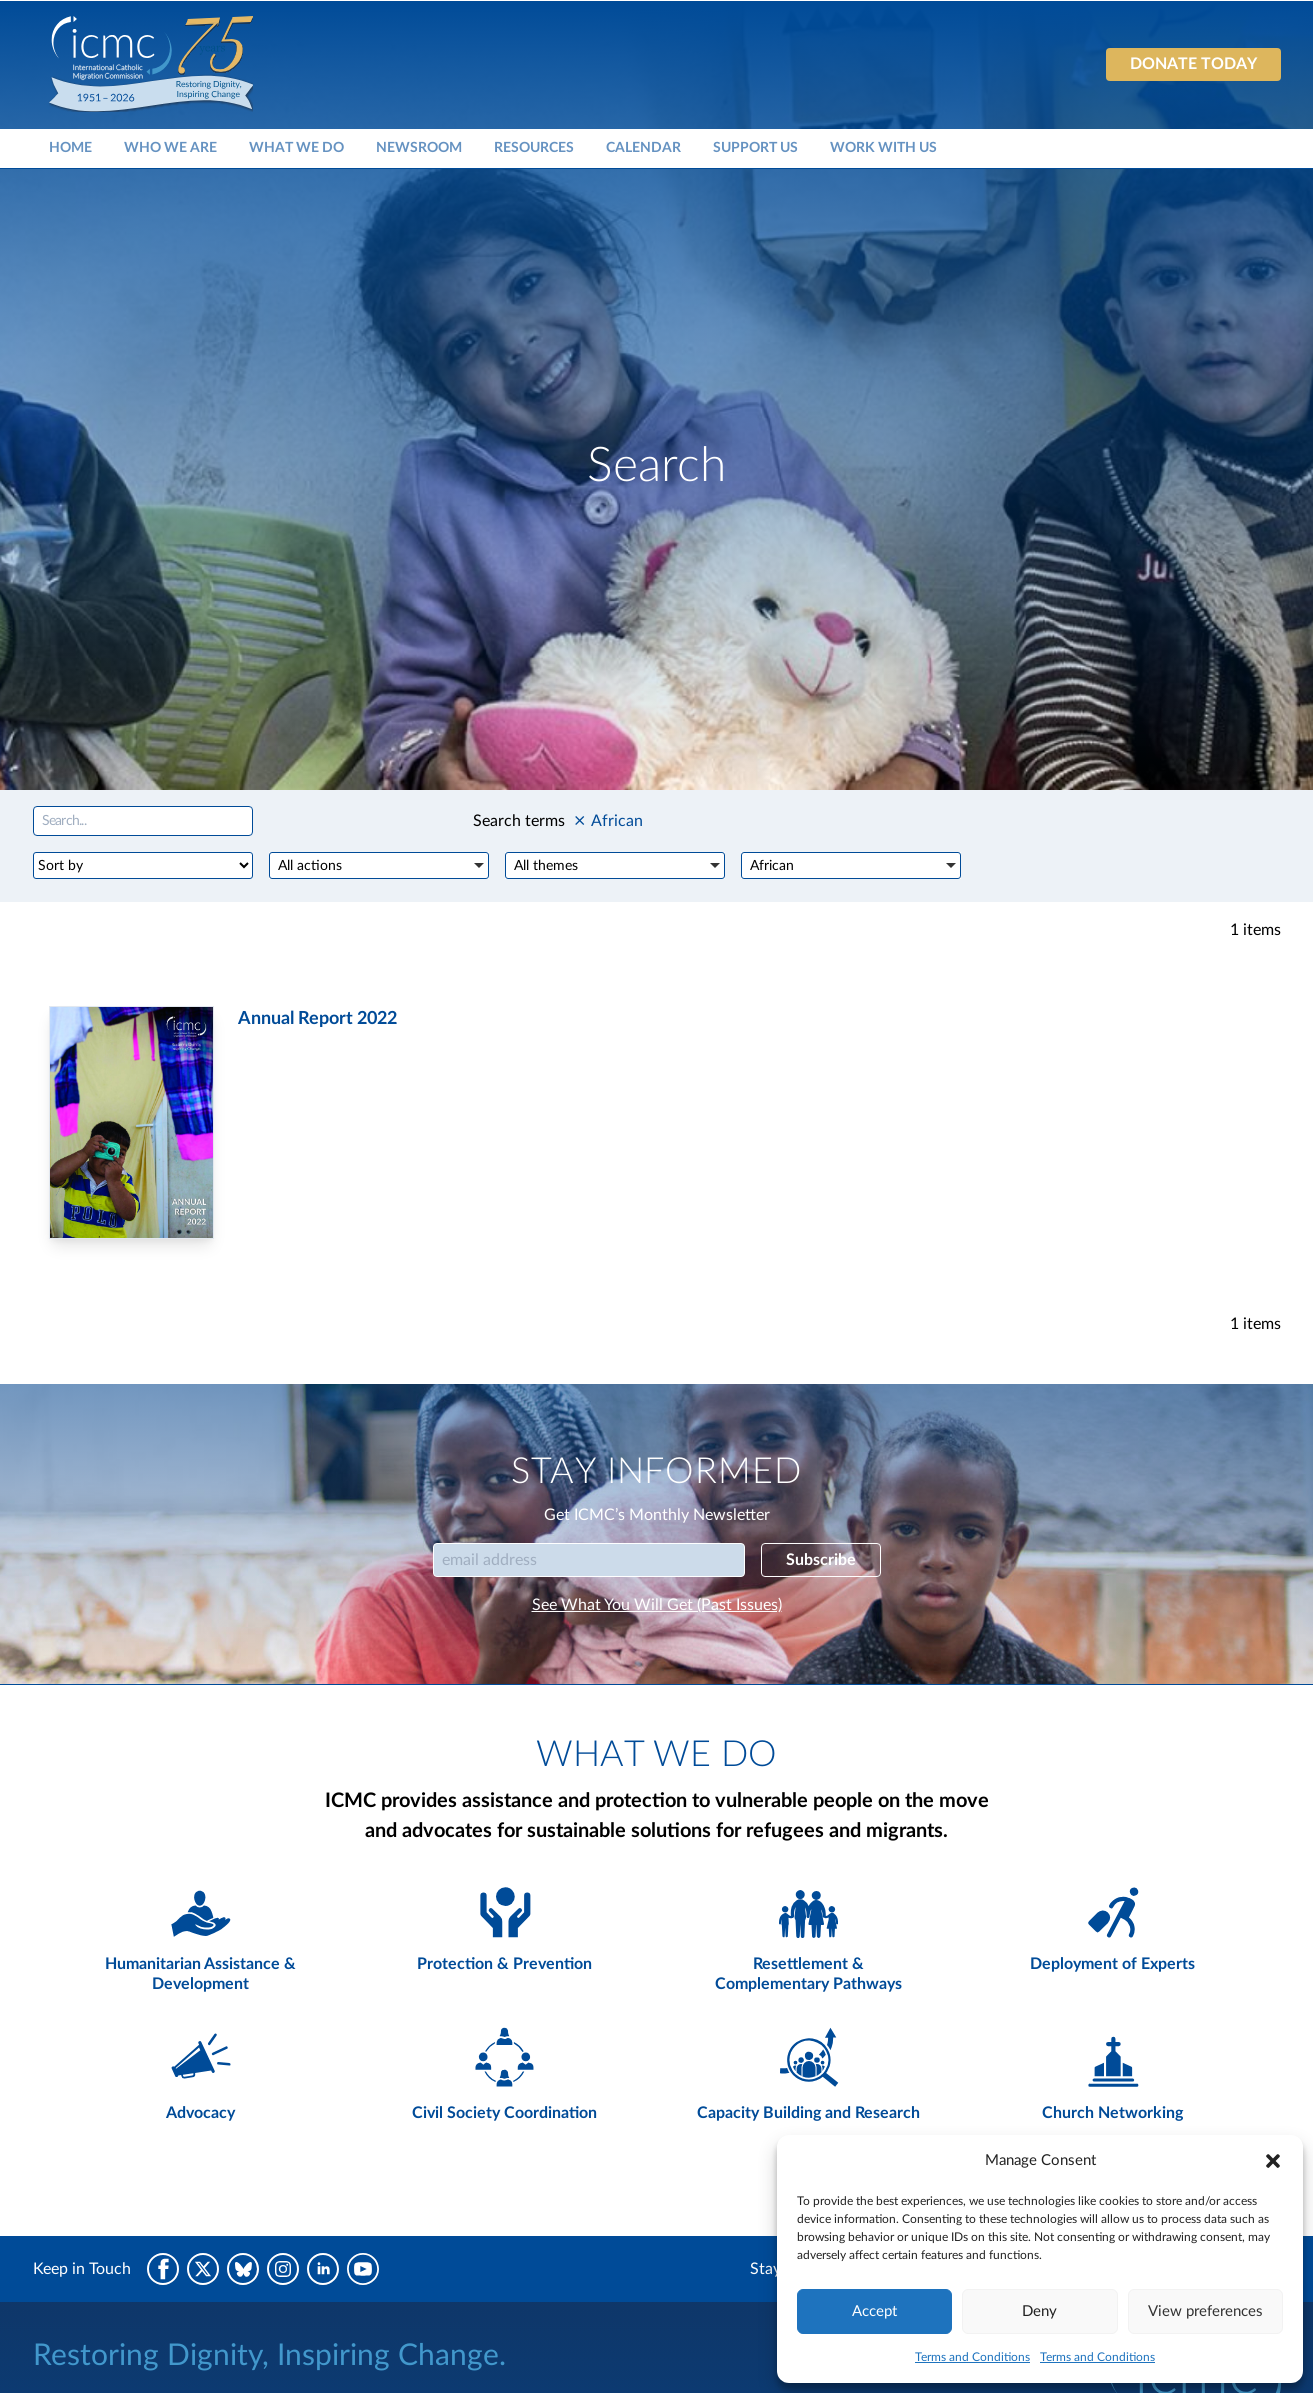 This screenshot has width=1313, height=2393. I want to click on See What You Will Get (Past Issues), so click(657, 1605).